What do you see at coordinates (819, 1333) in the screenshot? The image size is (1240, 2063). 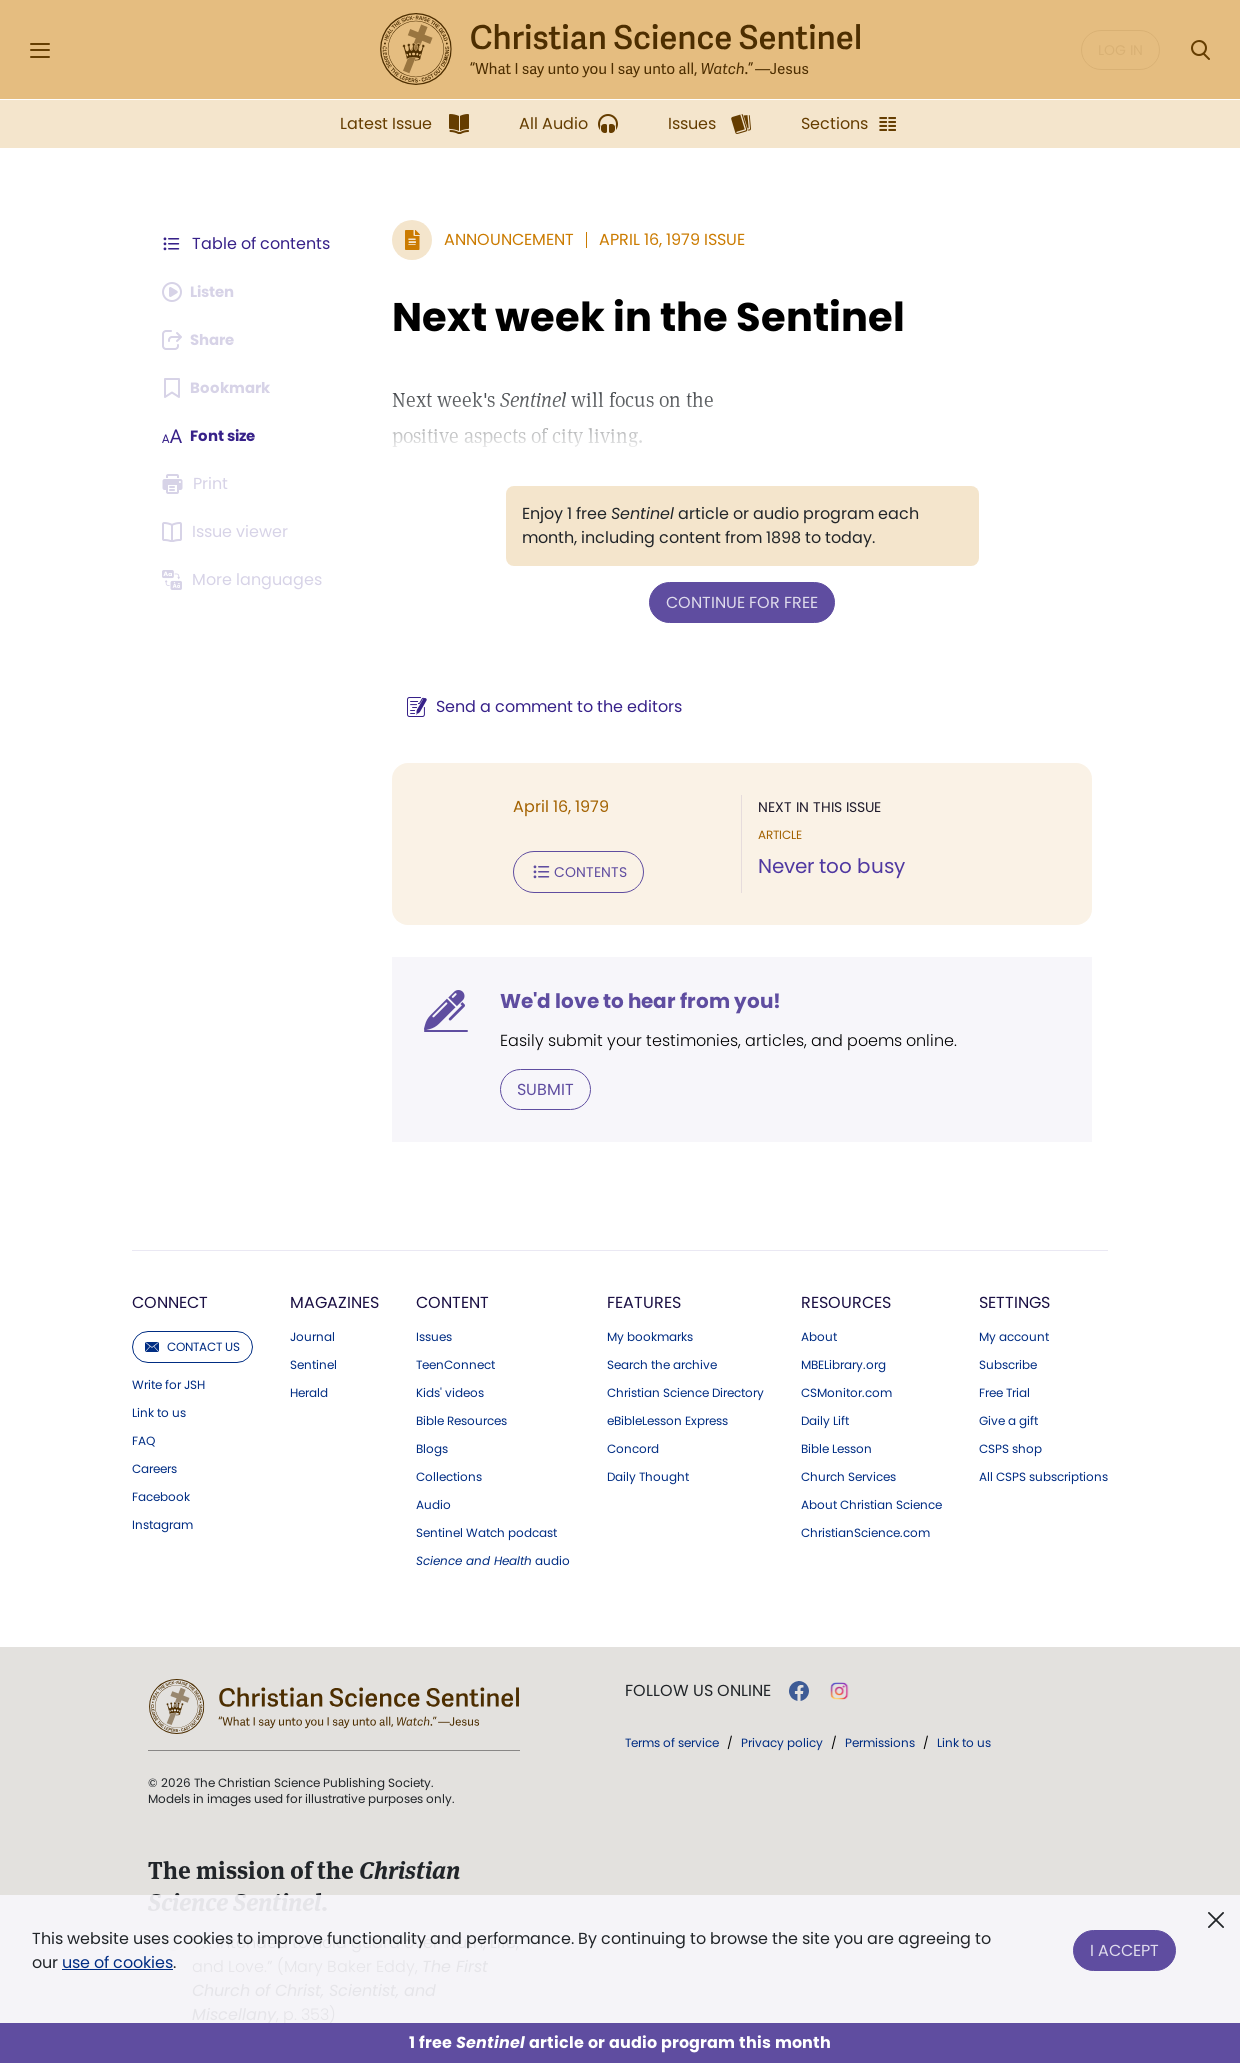 I see `About` at bounding box center [819, 1333].